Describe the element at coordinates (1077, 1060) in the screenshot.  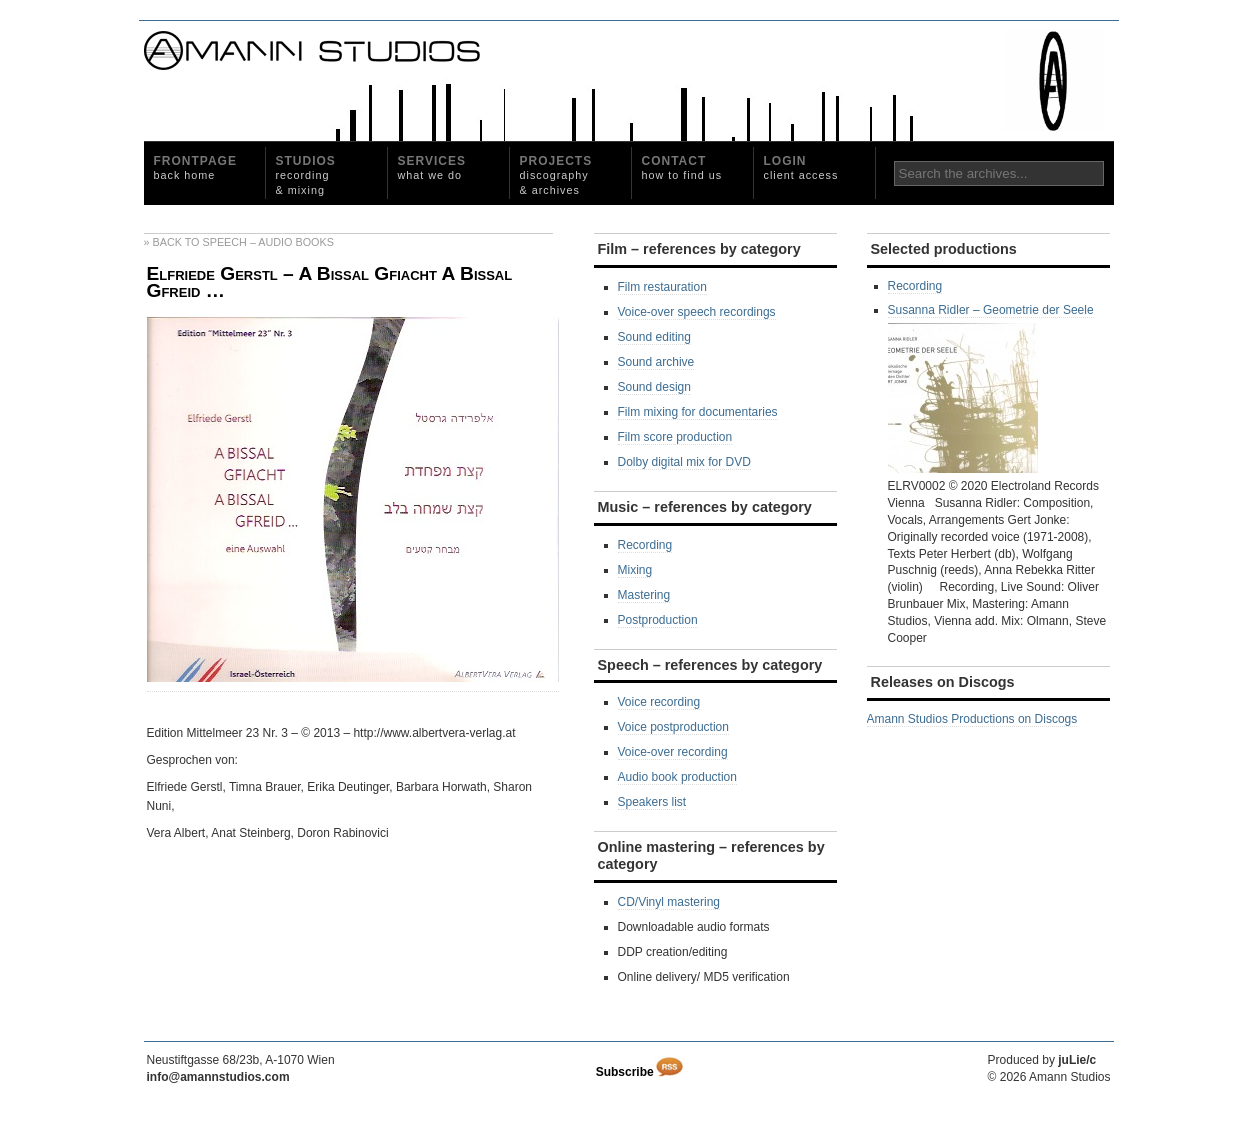
I see `juLie/c` at that location.